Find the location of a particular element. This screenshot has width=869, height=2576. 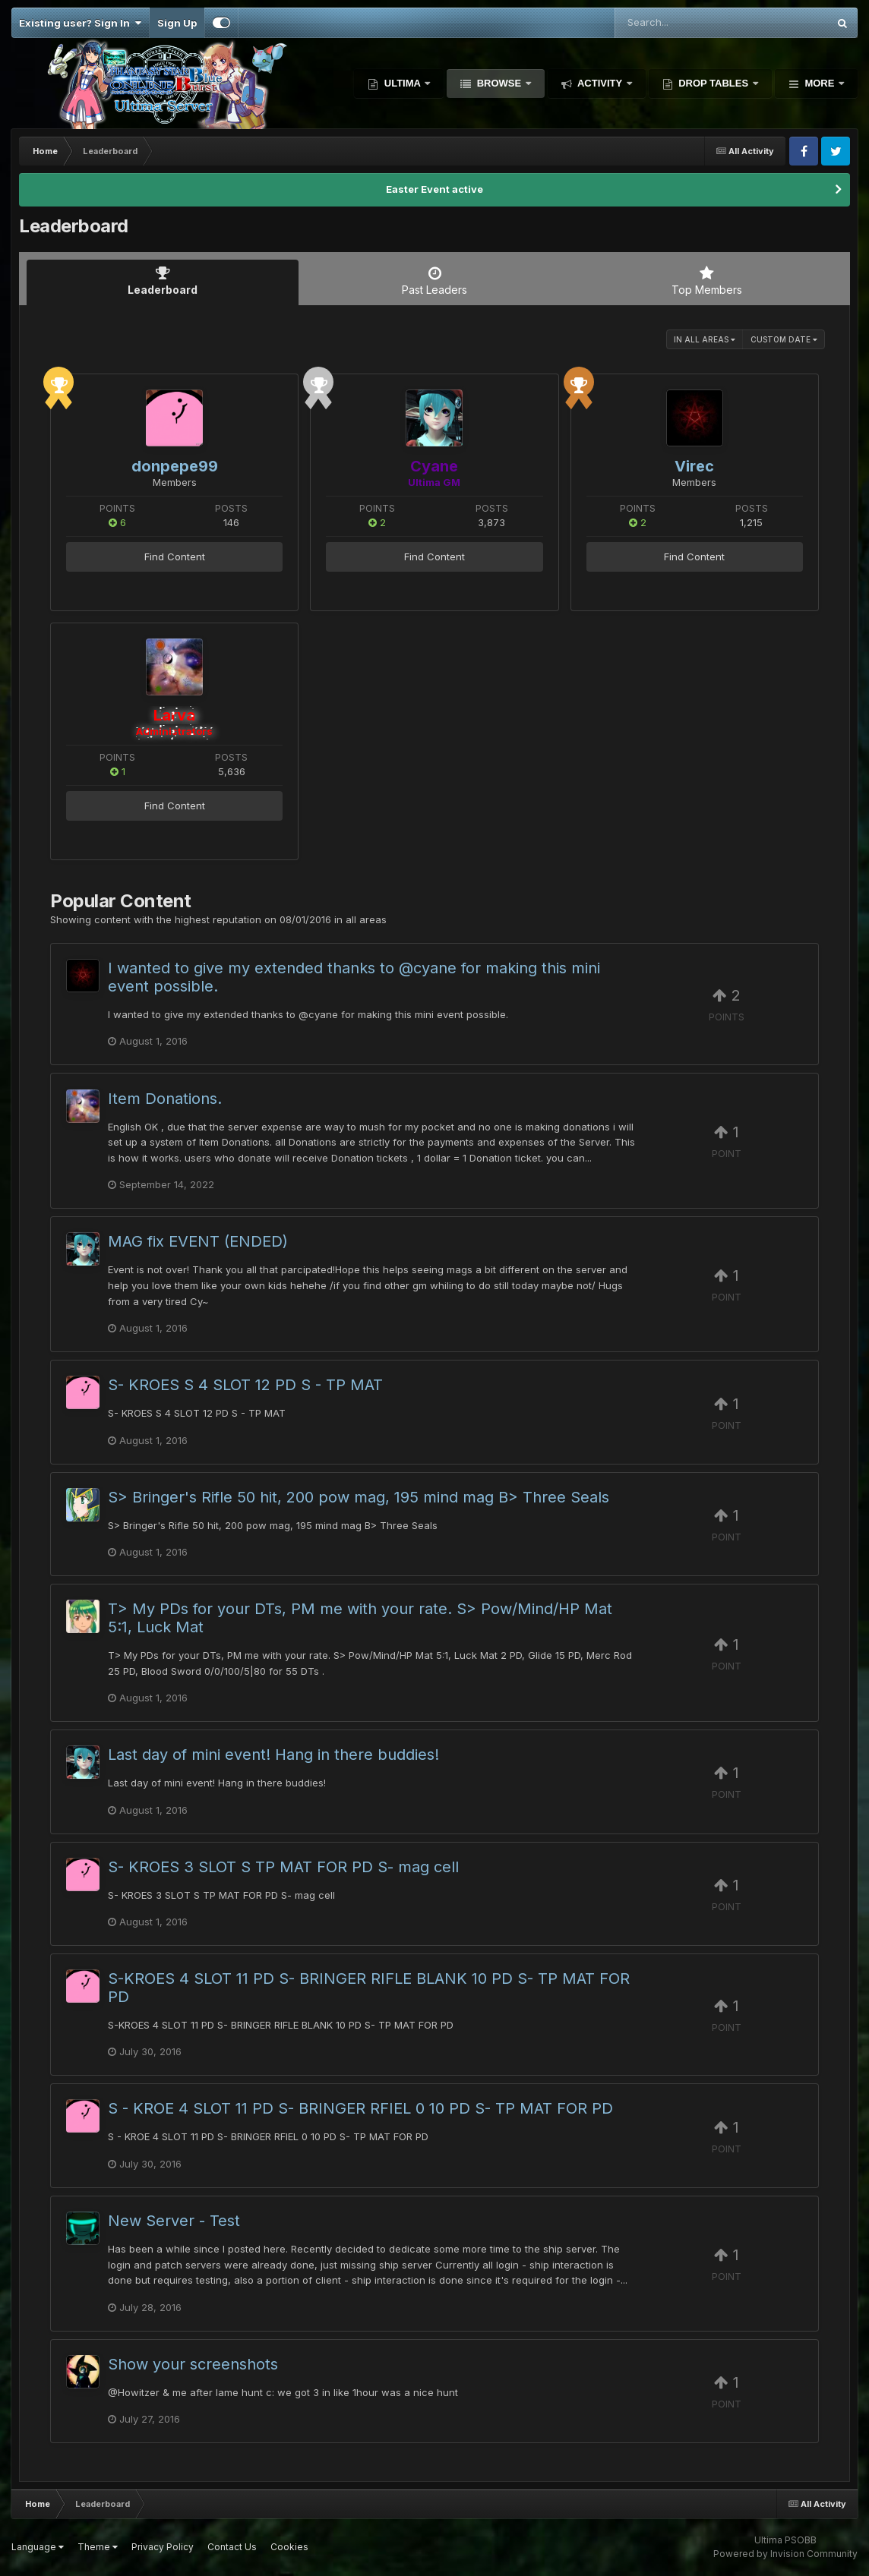

Easter Event active is located at coordinates (434, 189).